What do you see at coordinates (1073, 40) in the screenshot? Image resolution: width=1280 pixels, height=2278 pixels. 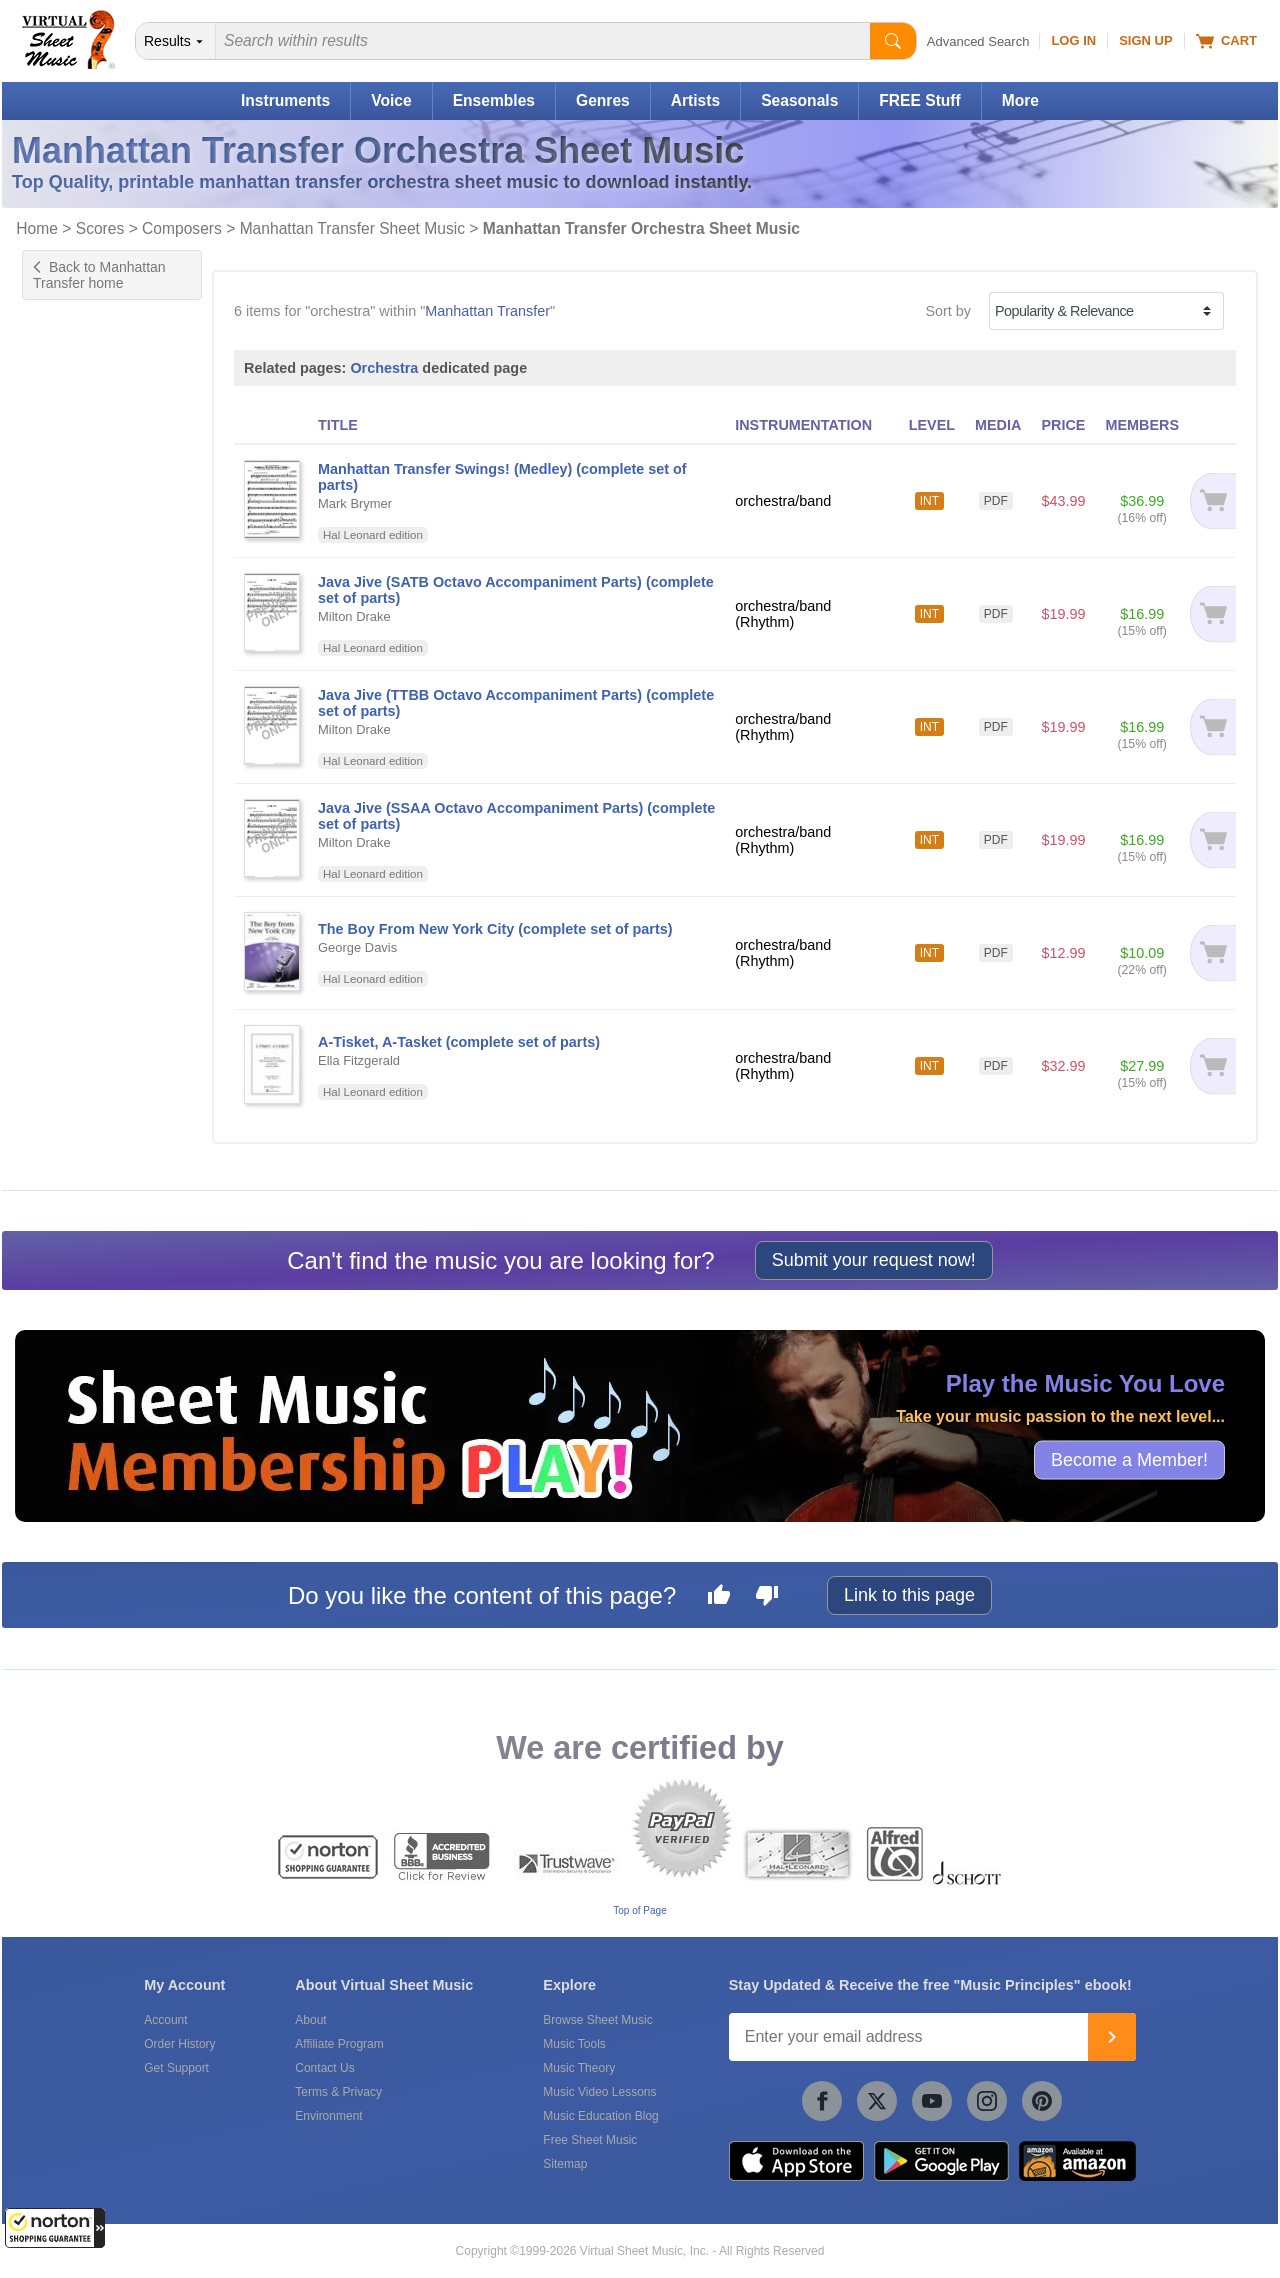 I see `Log In` at bounding box center [1073, 40].